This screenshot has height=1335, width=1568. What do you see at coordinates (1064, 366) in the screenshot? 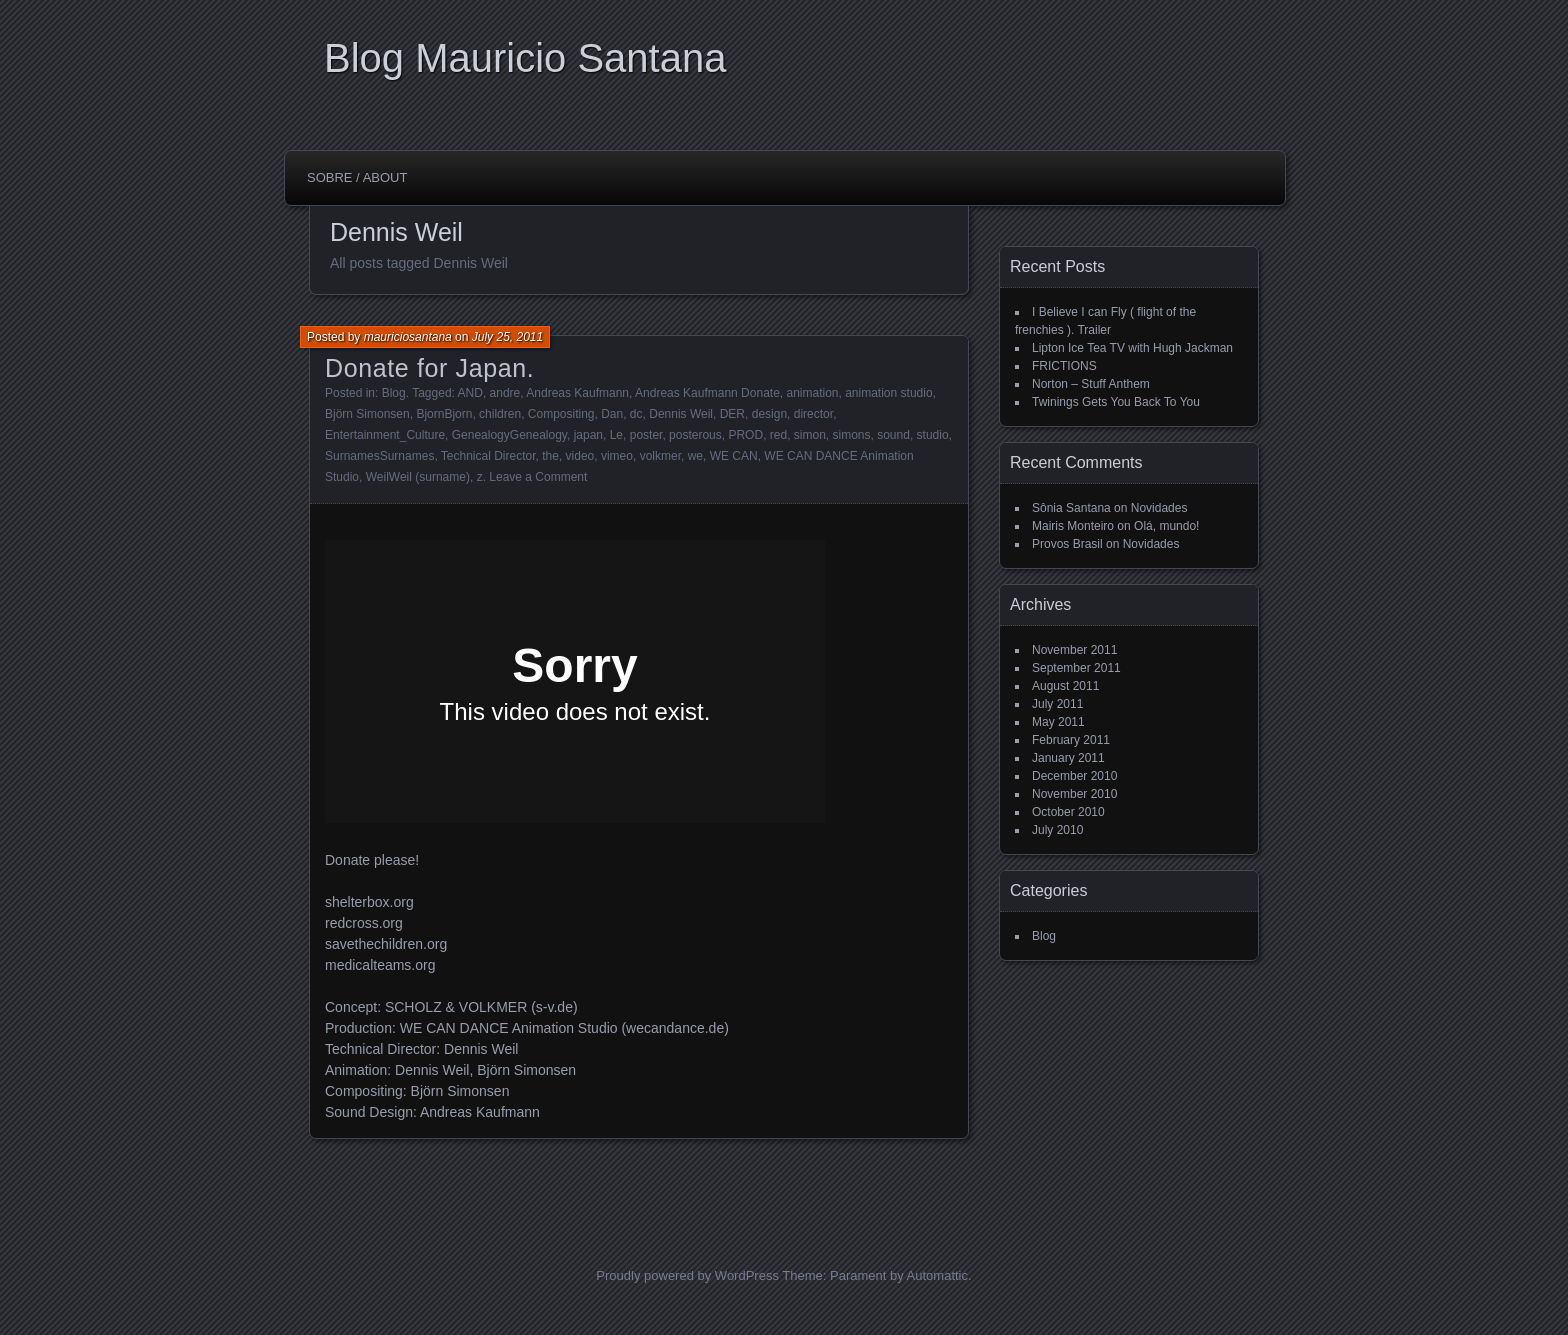
I see `FRICTIONS` at bounding box center [1064, 366].